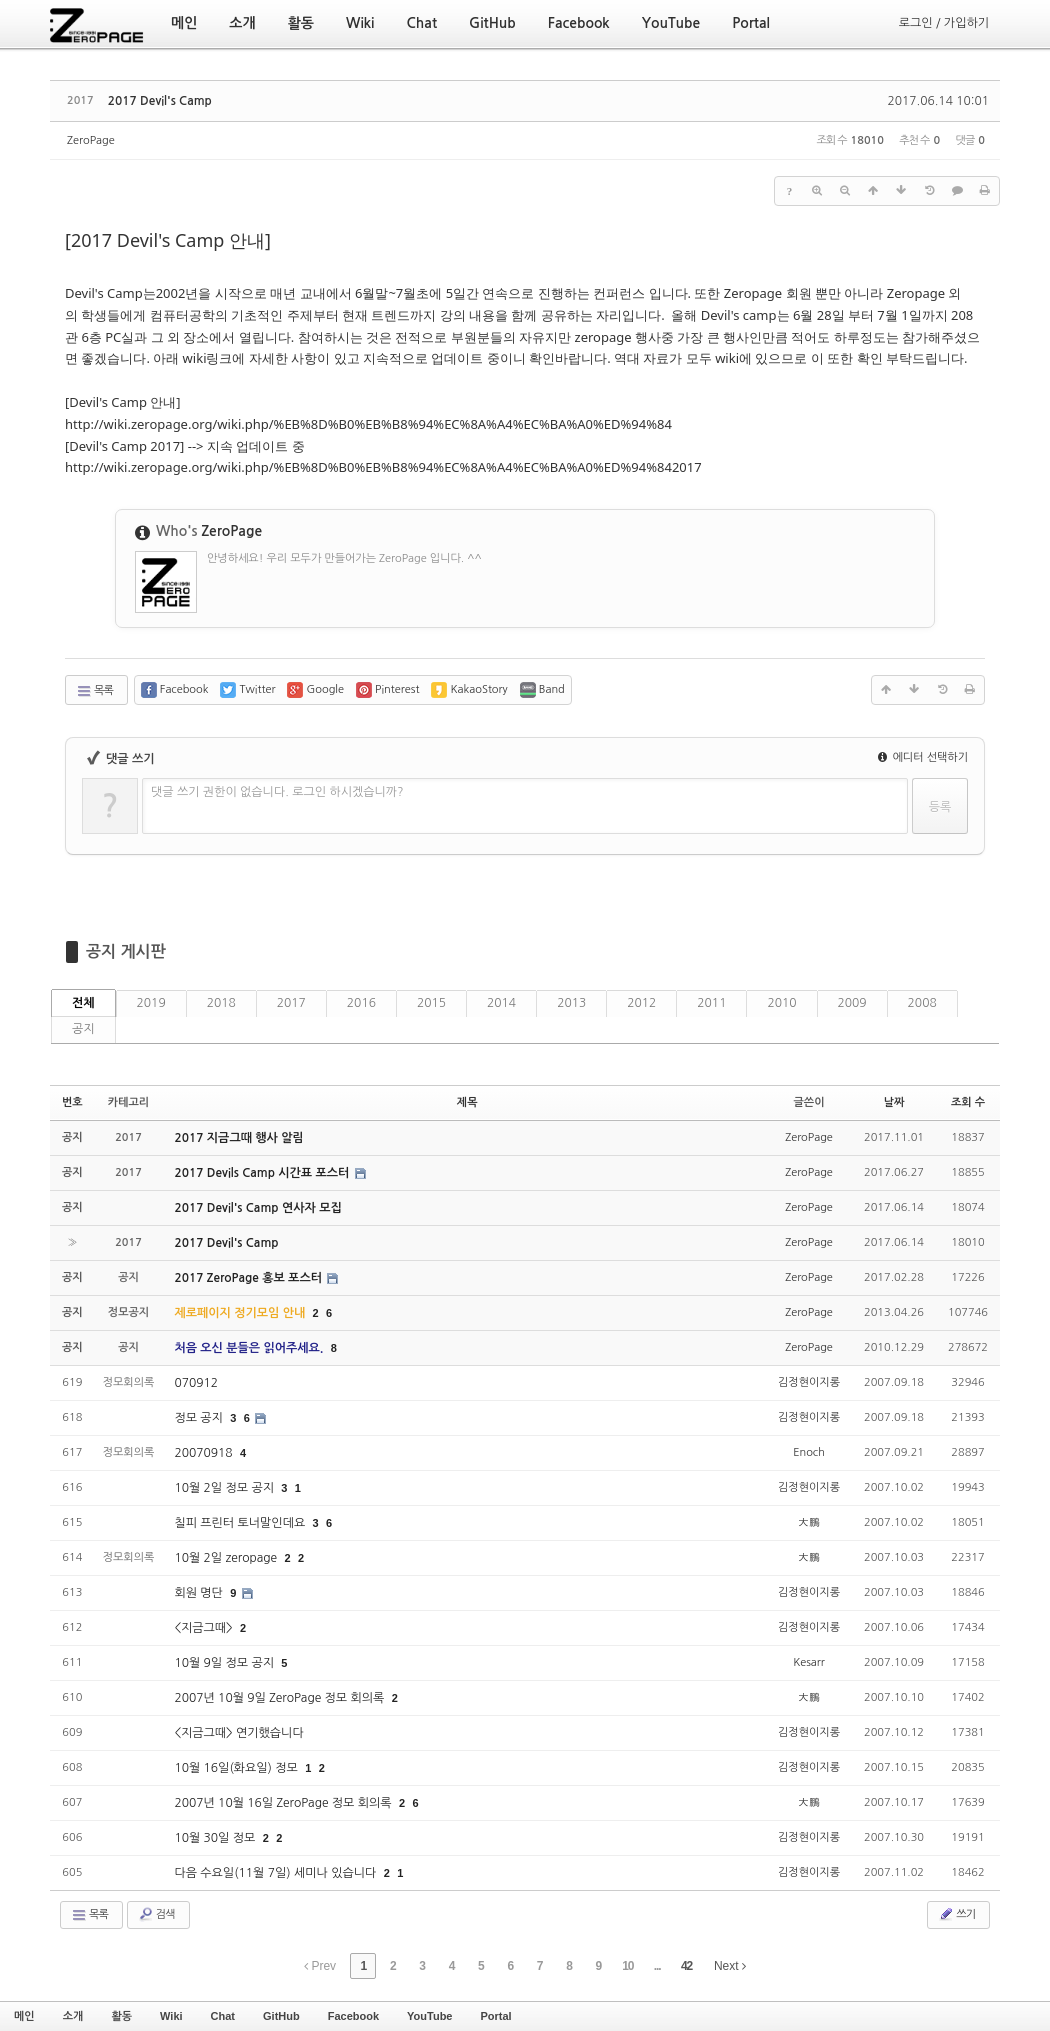 This screenshot has height=2031, width=1050. Describe the element at coordinates (501, 1003) in the screenshot. I see `2014` at that location.